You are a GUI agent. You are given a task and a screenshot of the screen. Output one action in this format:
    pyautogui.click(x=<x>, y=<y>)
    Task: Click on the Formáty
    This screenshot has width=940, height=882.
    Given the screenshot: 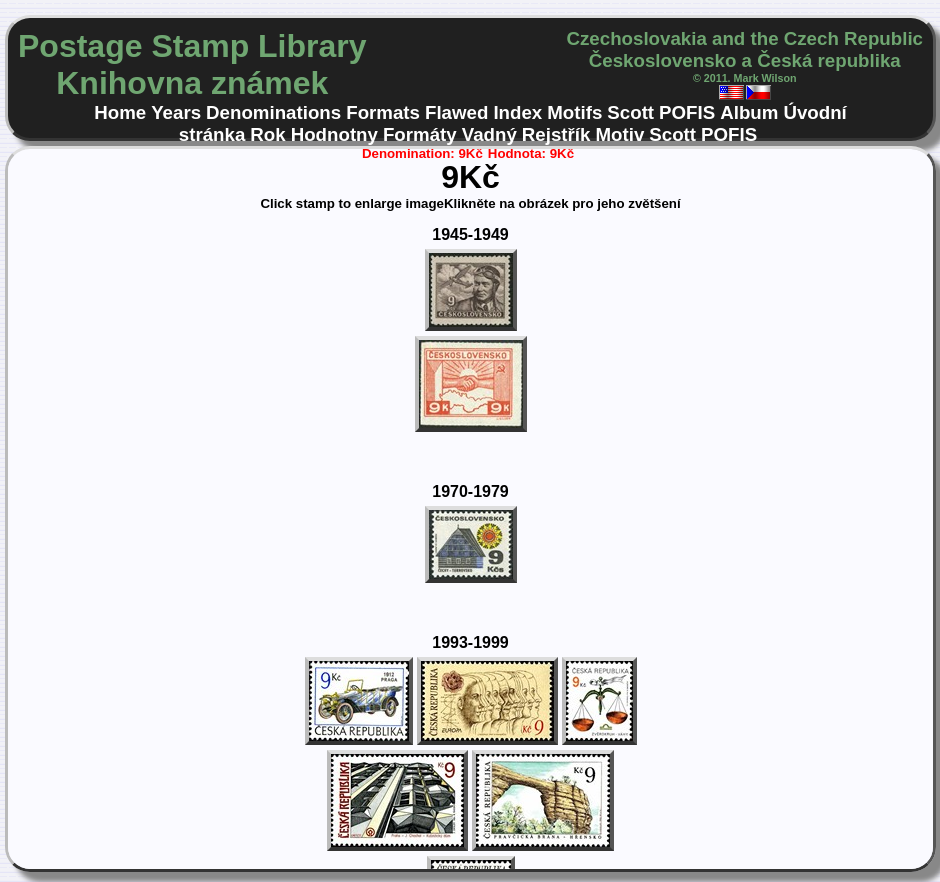 What is the action you would take?
    pyautogui.click(x=420, y=134)
    